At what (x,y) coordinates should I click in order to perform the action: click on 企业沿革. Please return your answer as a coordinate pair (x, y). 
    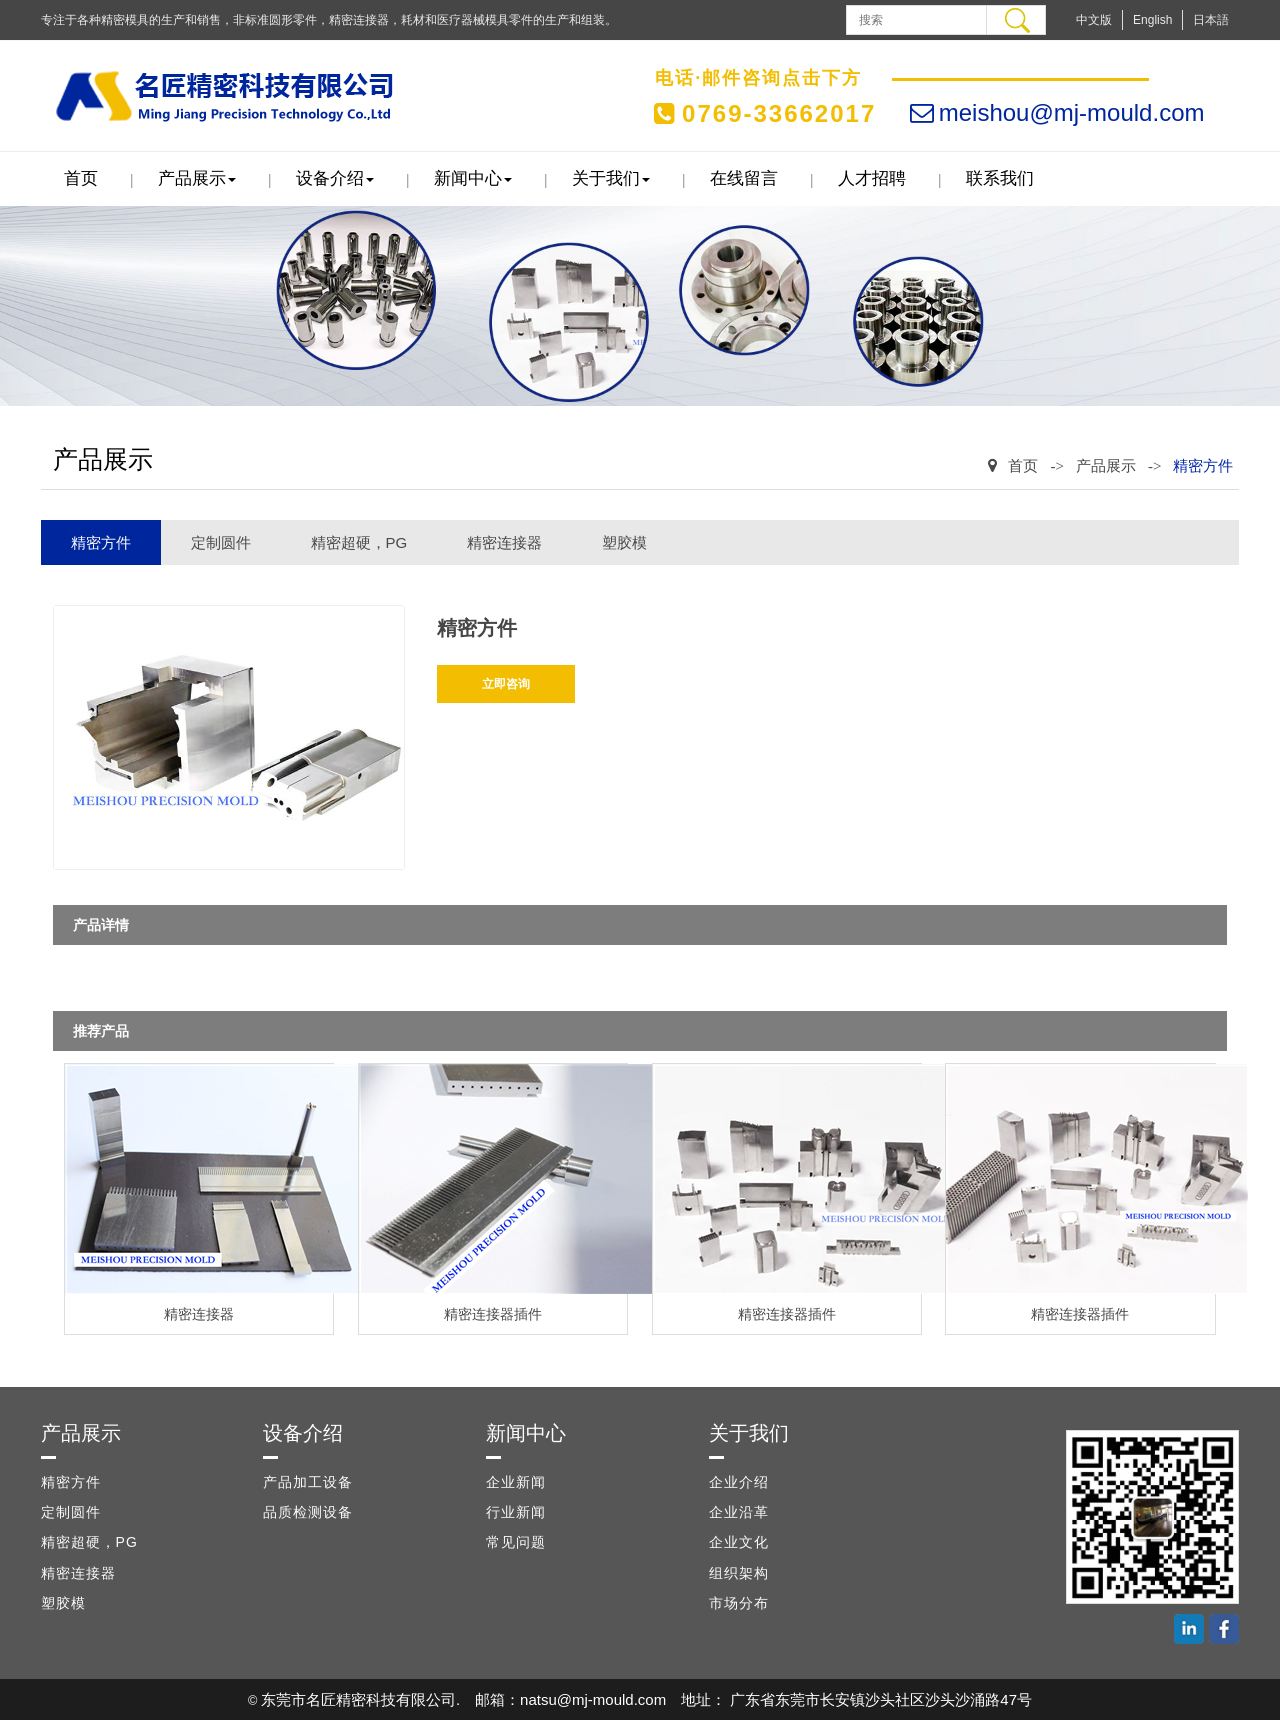
    Looking at the image, I should click on (739, 1512).